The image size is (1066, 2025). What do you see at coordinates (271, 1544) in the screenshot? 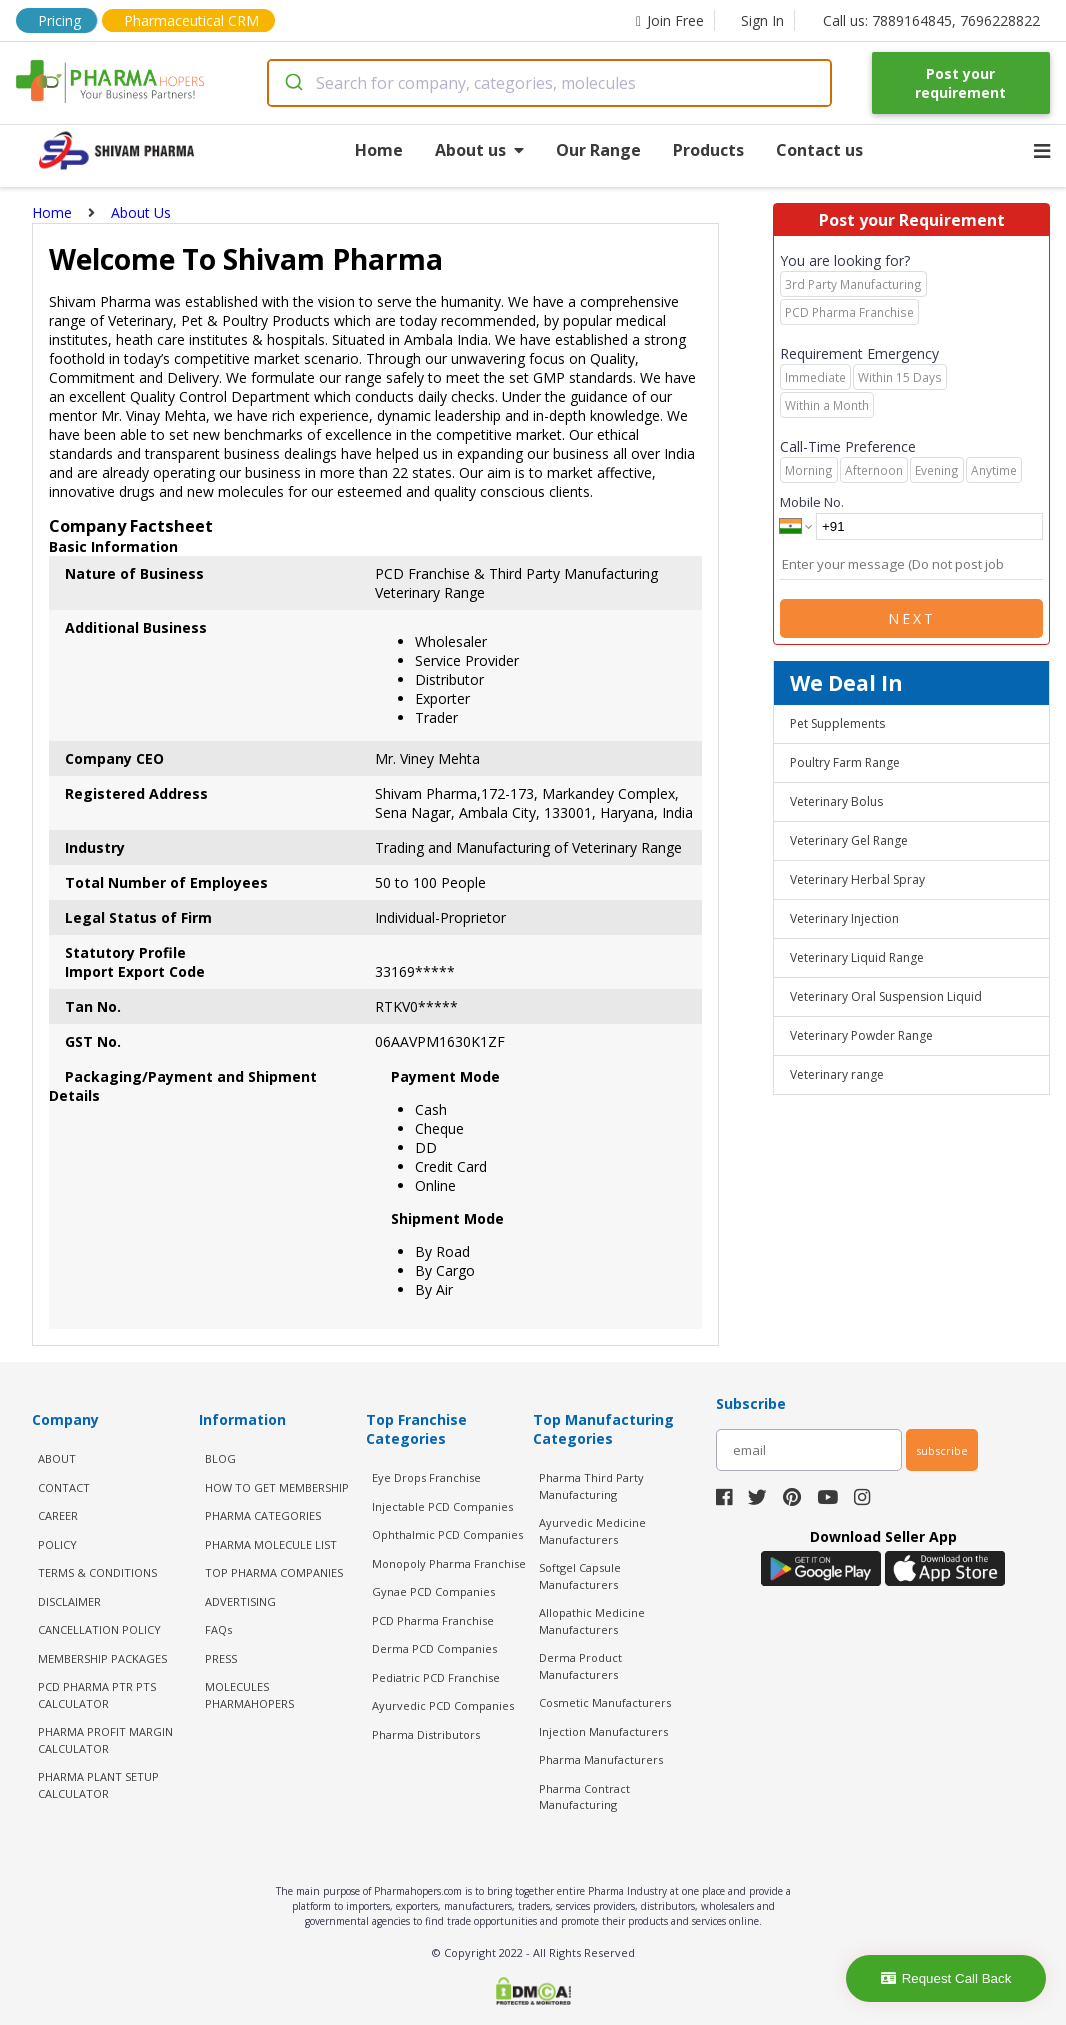
I see `PHARMA MOLECULE LIST` at bounding box center [271, 1544].